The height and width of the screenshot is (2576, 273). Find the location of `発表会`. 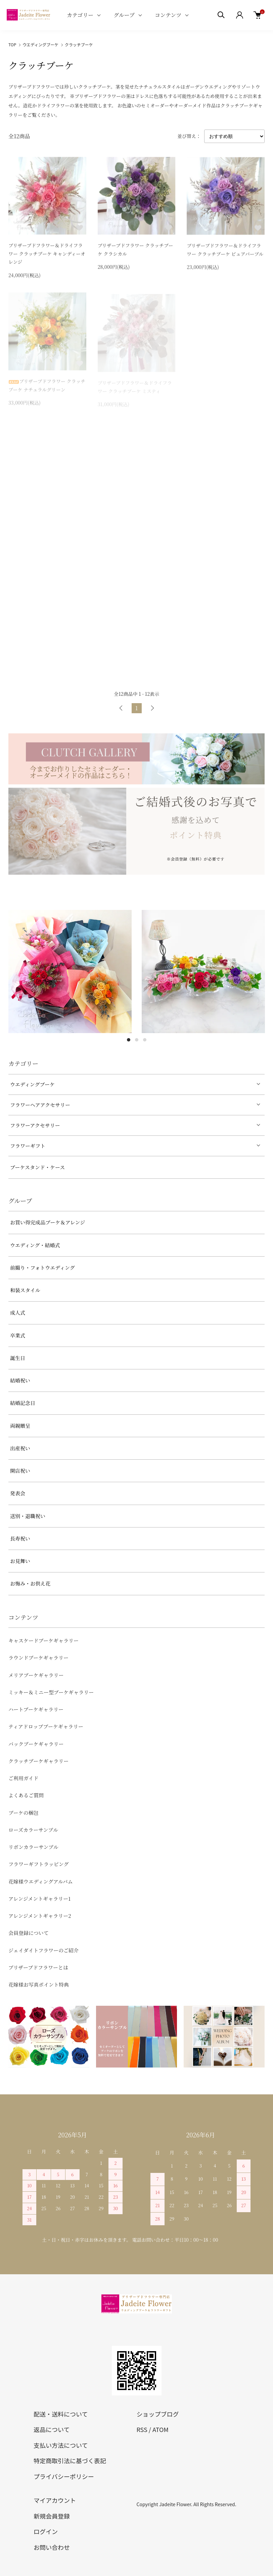

発表会 is located at coordinates (17, 1493).